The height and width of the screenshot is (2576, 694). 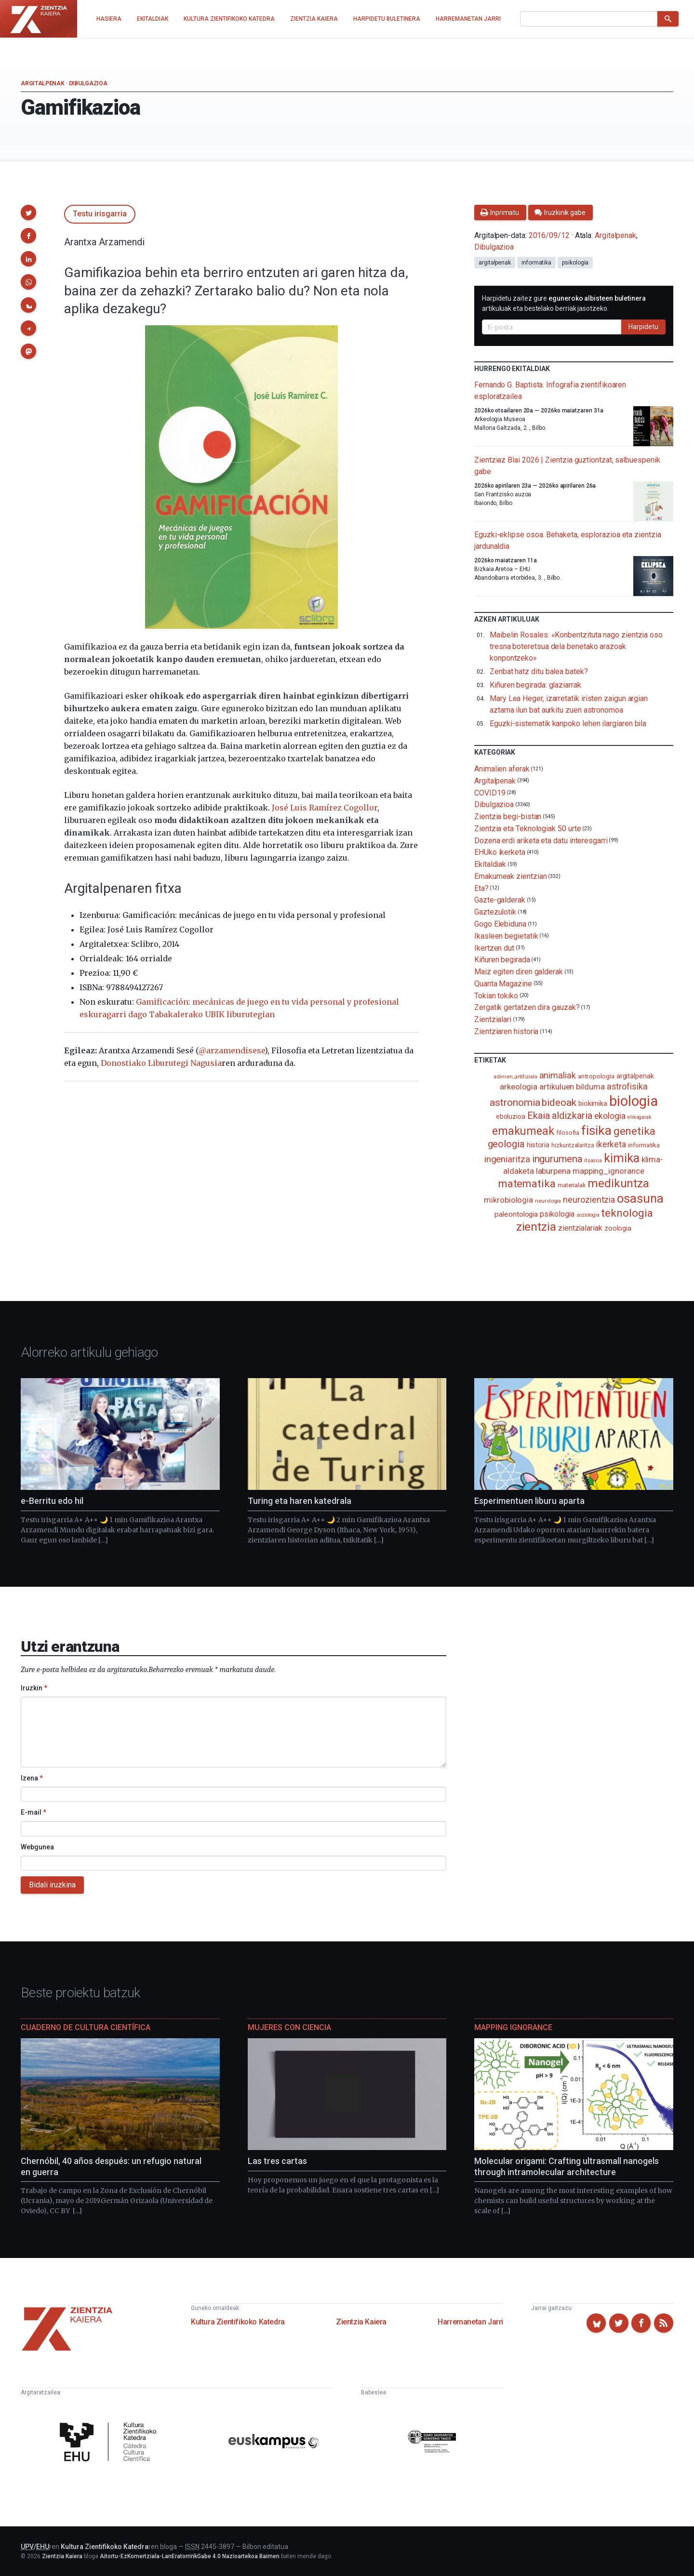 I want to click on mapping_ignorance [mapping_ignorance (167 elementu)], so click(x=608, y=1171).